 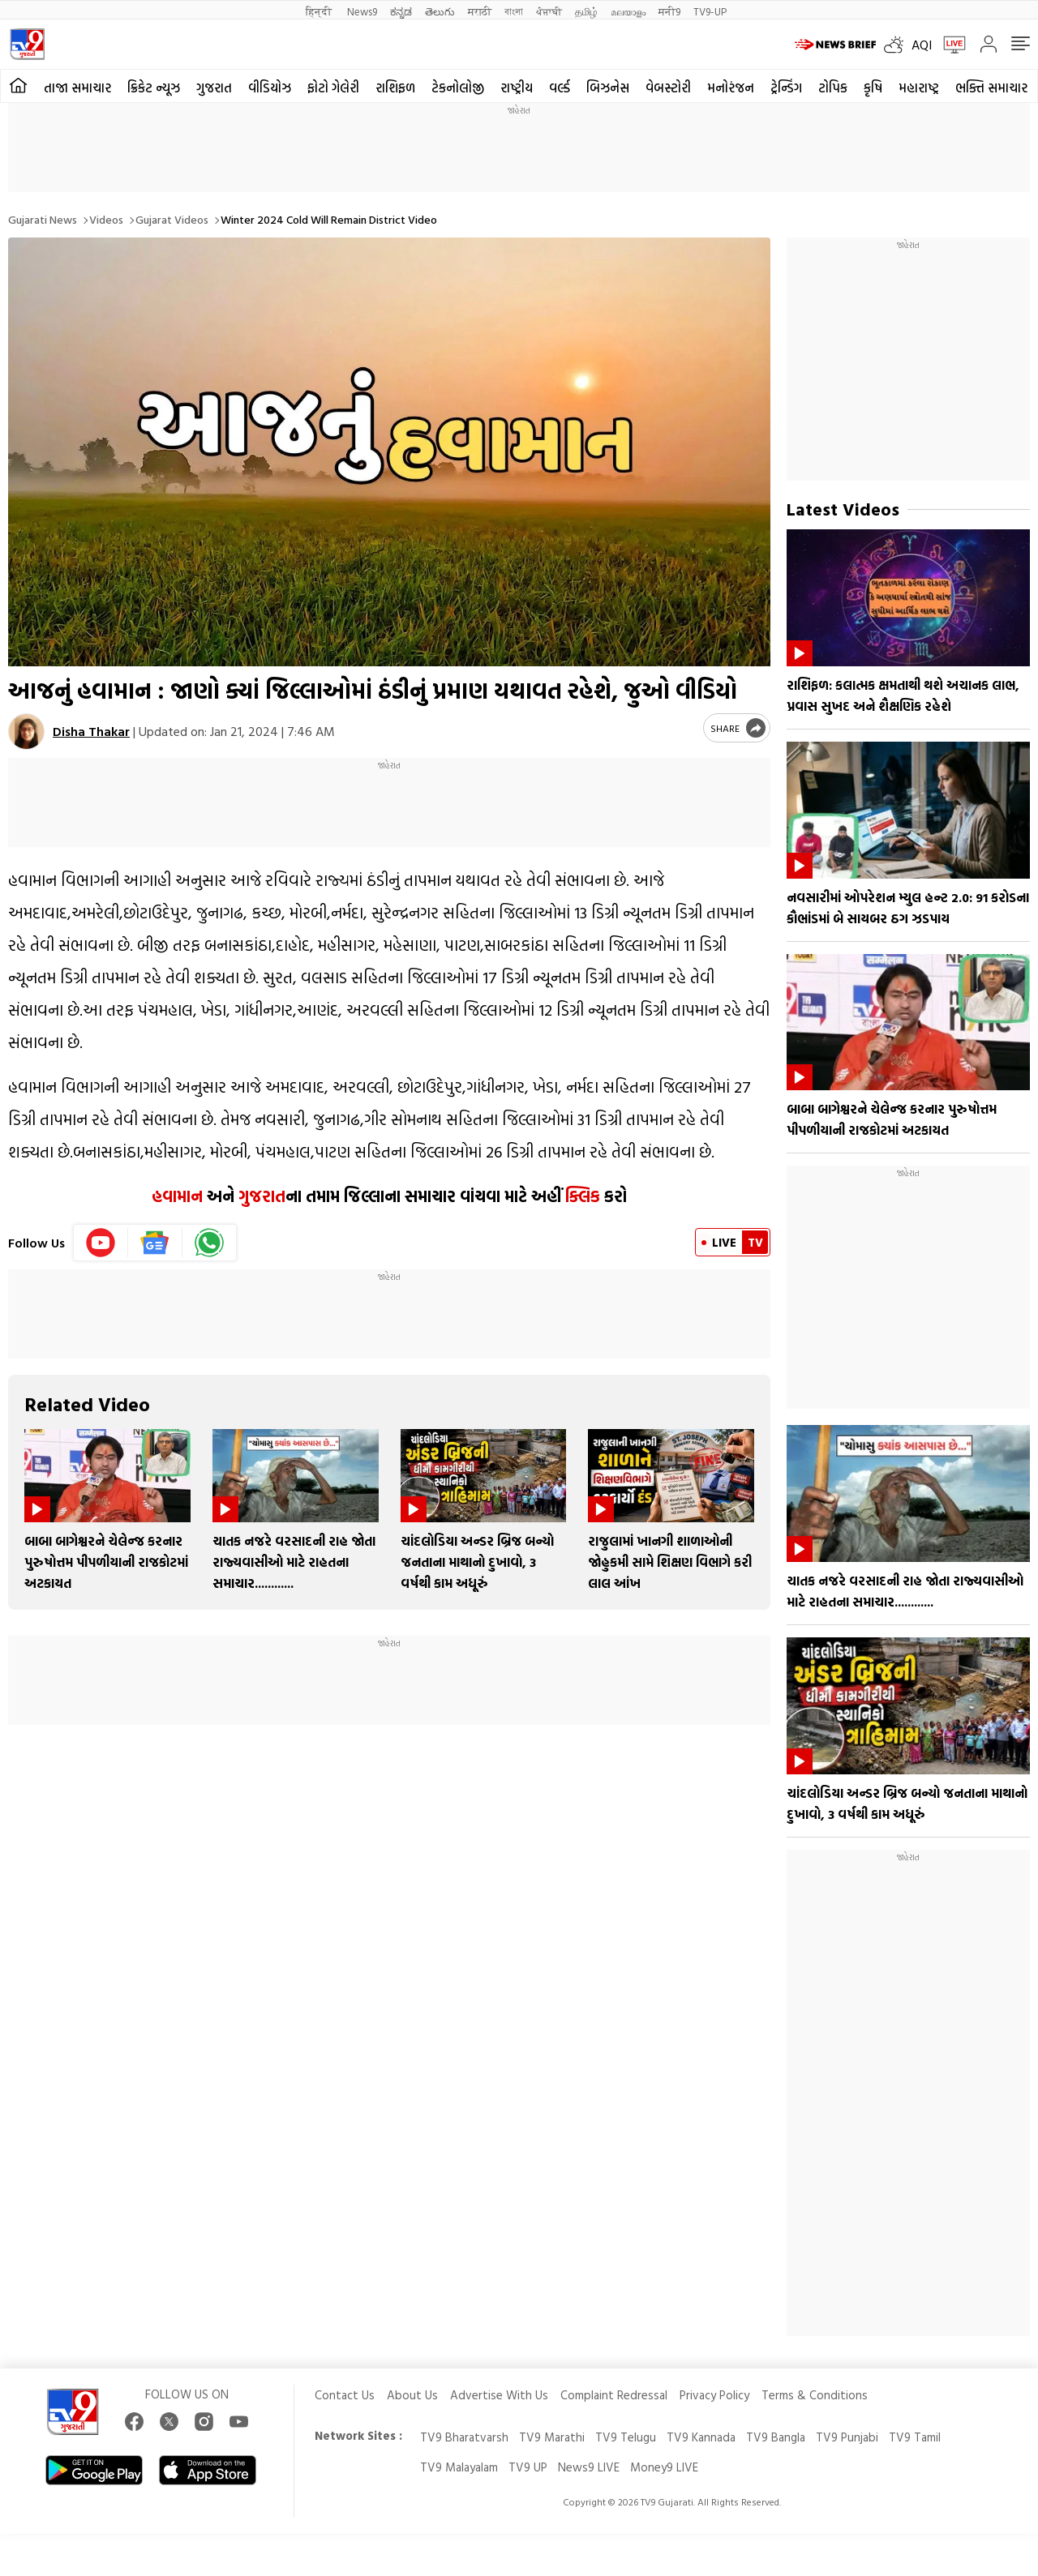 I want to click on ટ્રેન્ડિંગ, so click(x=786, y=87).